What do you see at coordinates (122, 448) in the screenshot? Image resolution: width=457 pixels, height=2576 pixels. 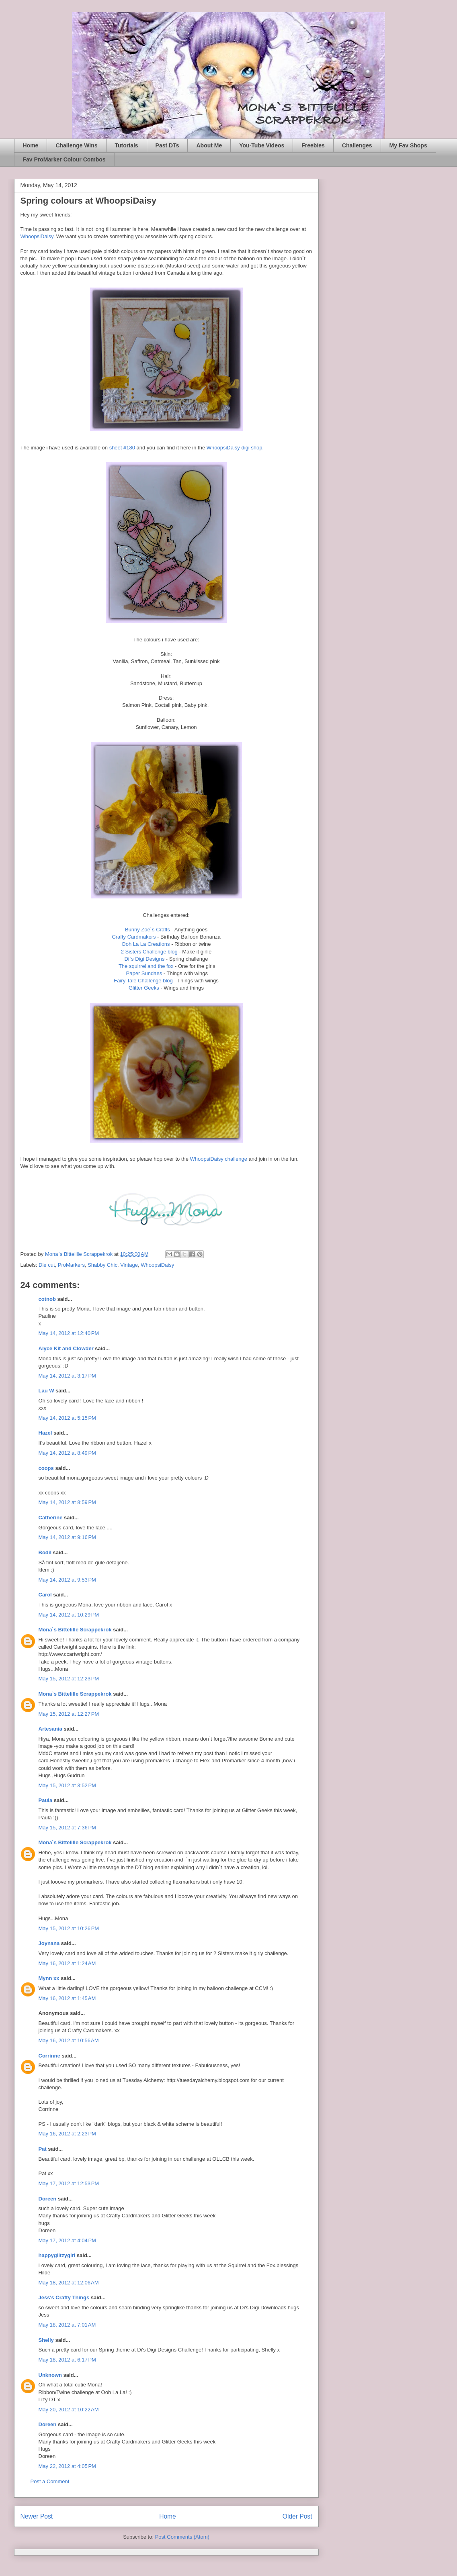 I see `sheet #180` at bounding box center [122, 448].